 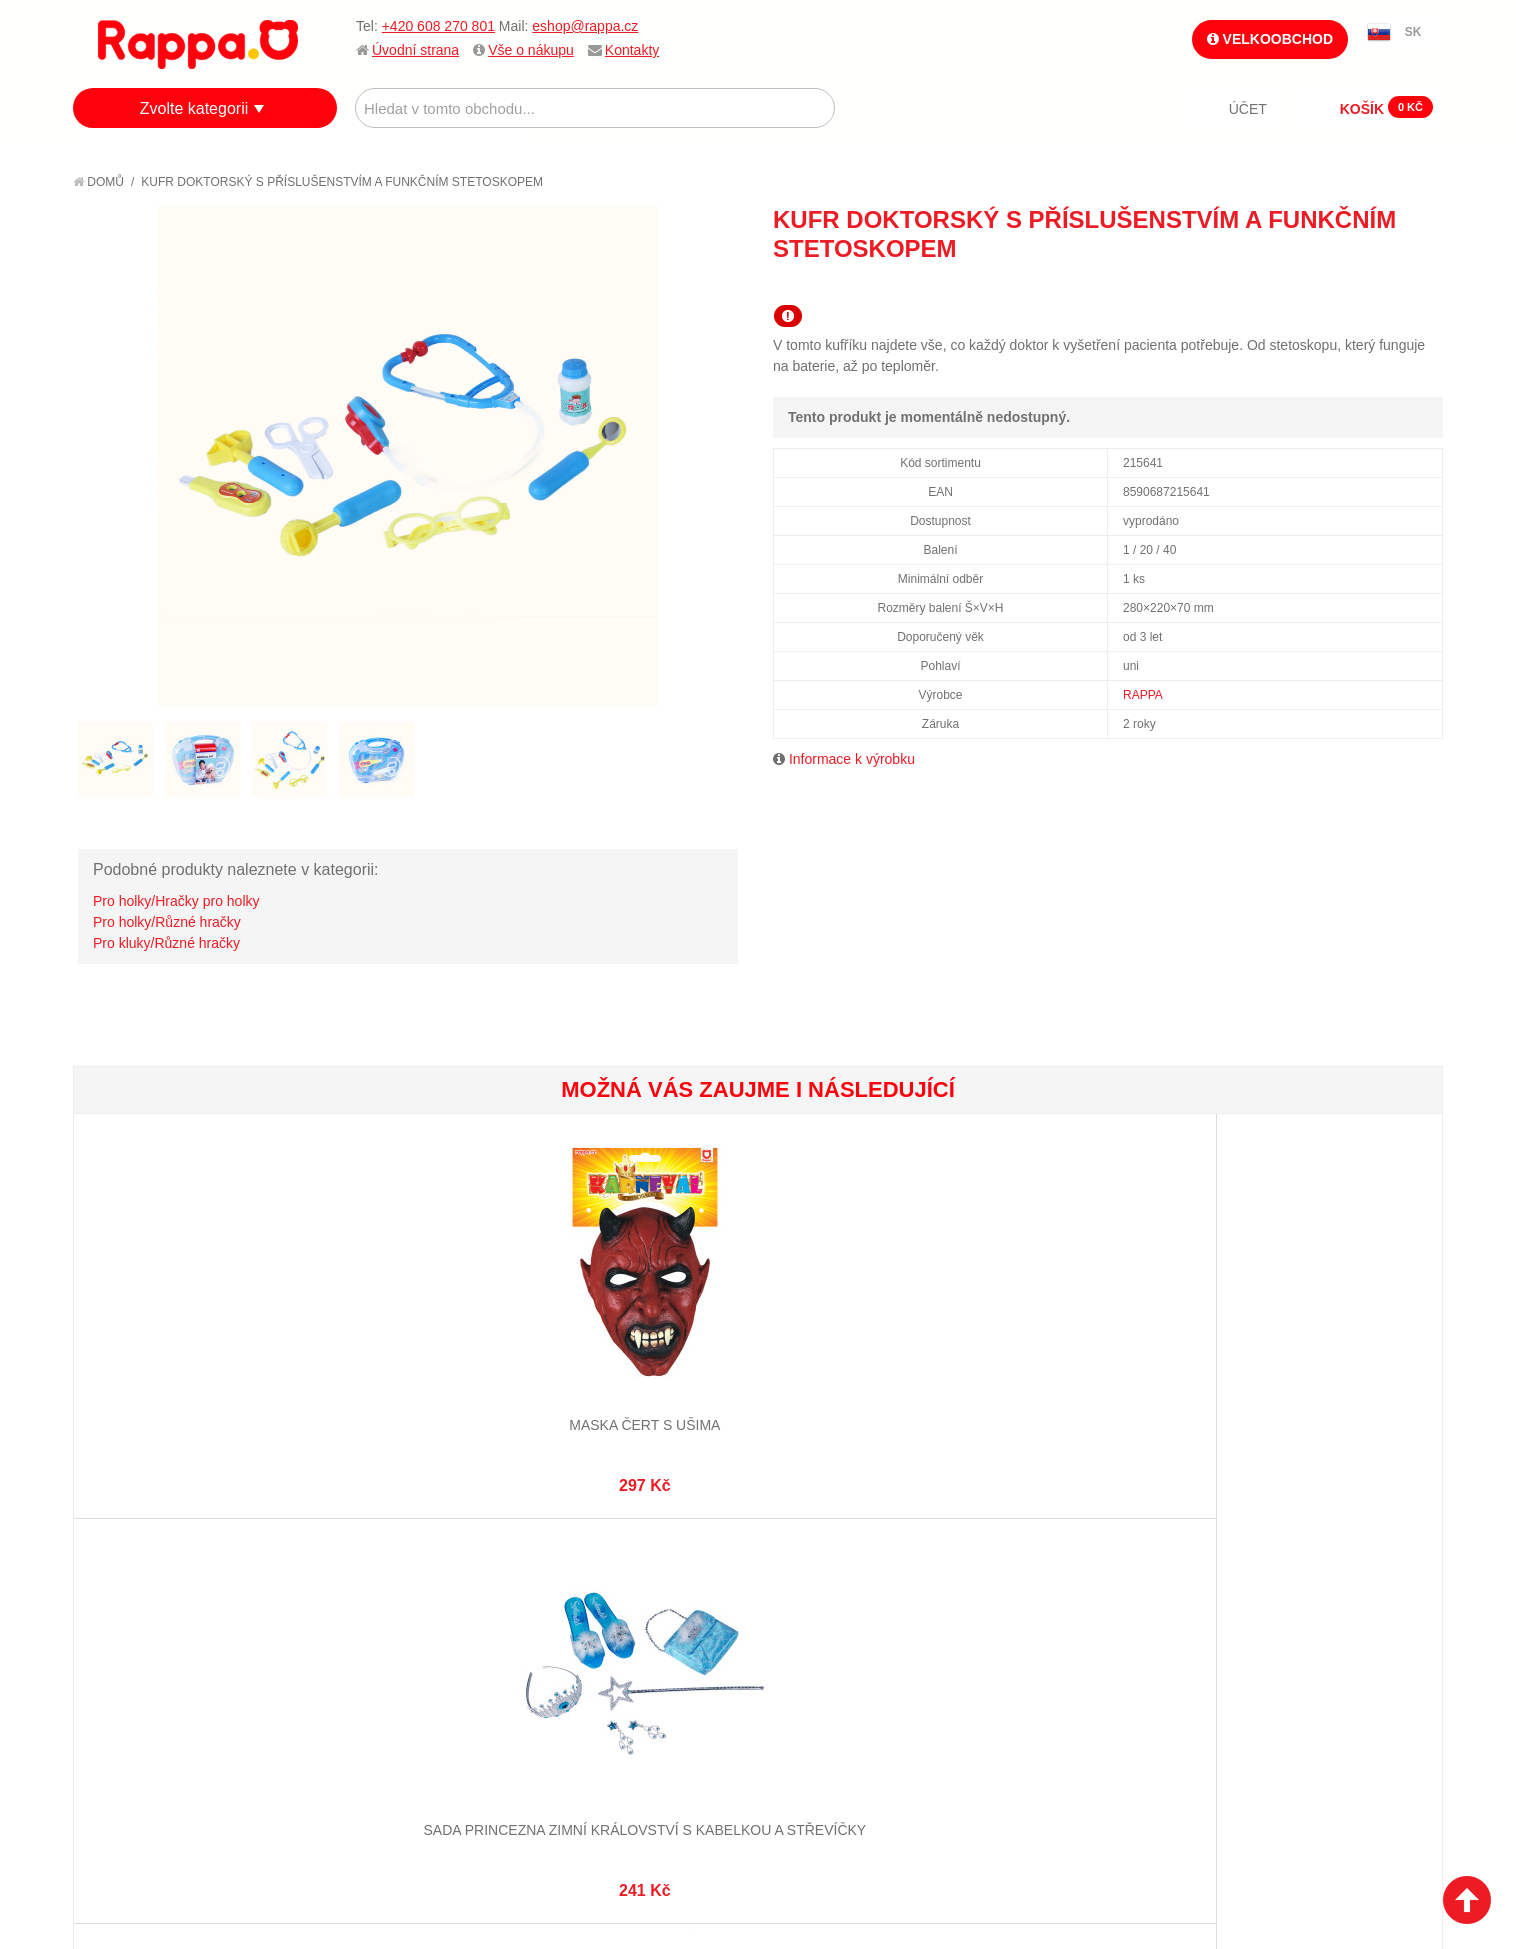 I want to click on SK, so click(x=1413, y=32).